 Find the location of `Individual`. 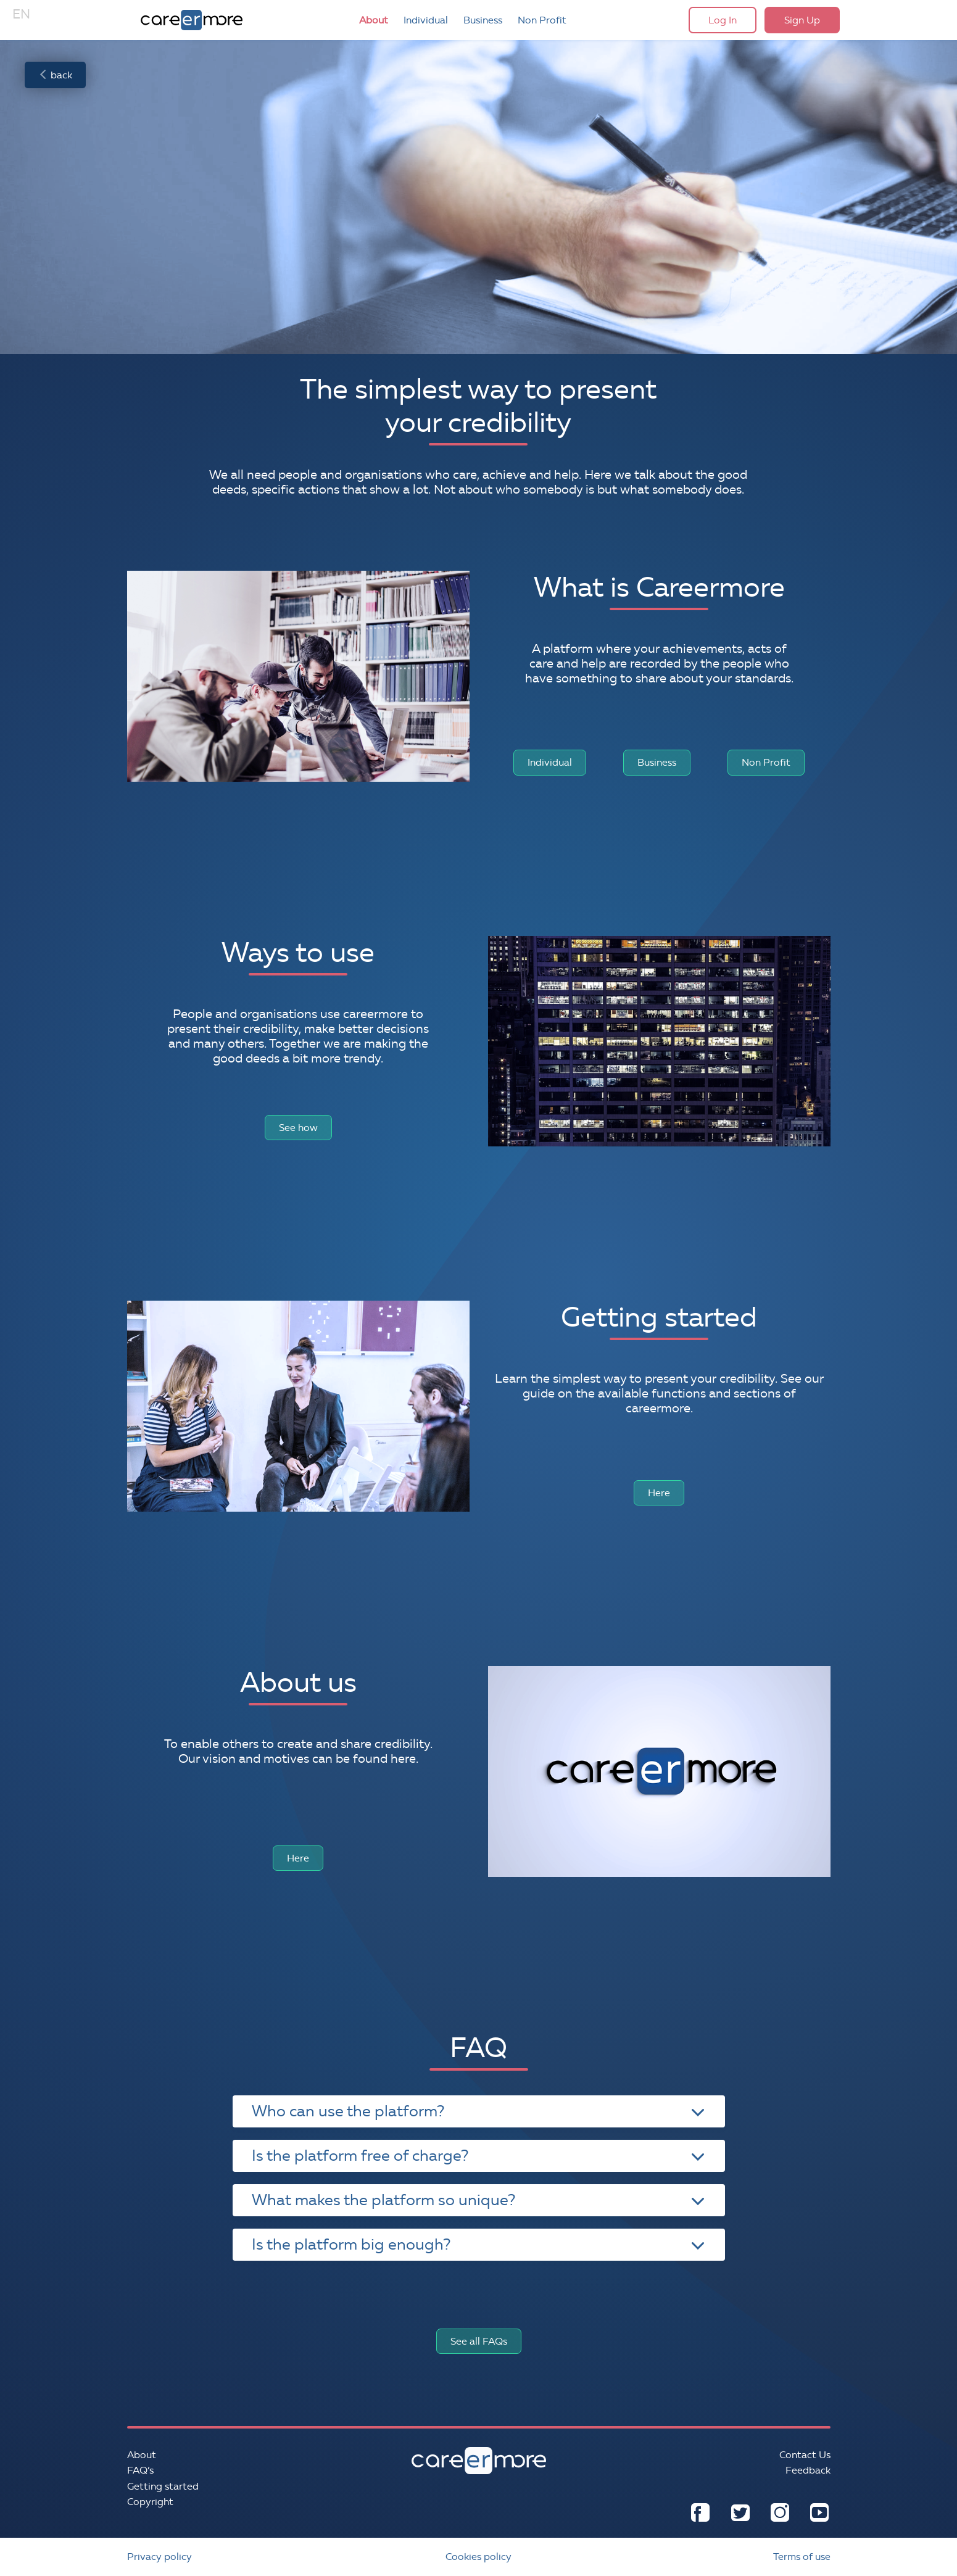

Individual is located at coordinates (426, 20).